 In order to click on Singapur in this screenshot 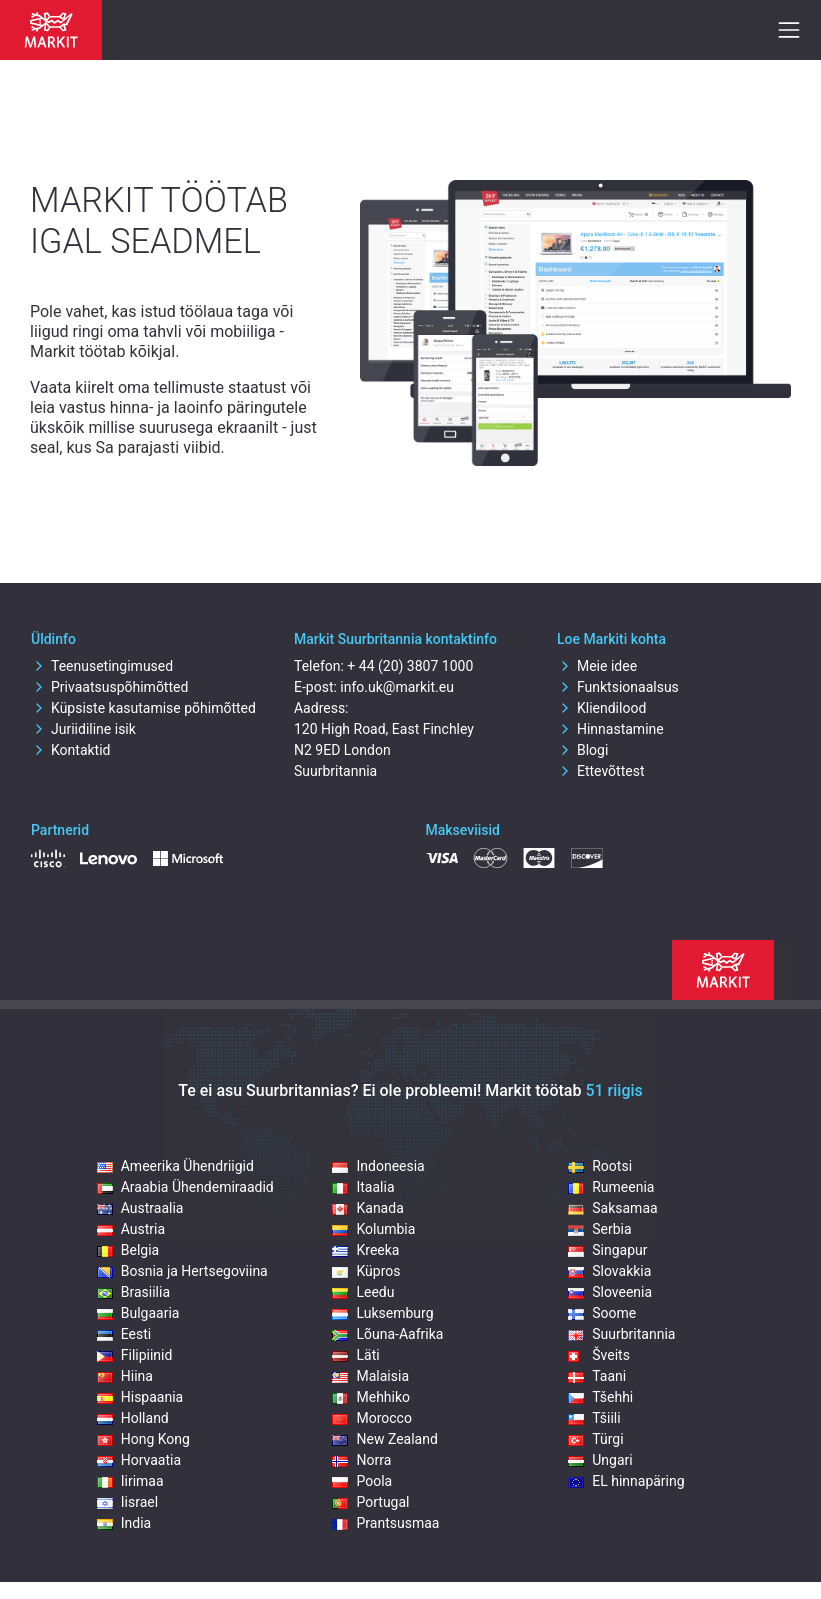, I will do `click(607, 1250)`.